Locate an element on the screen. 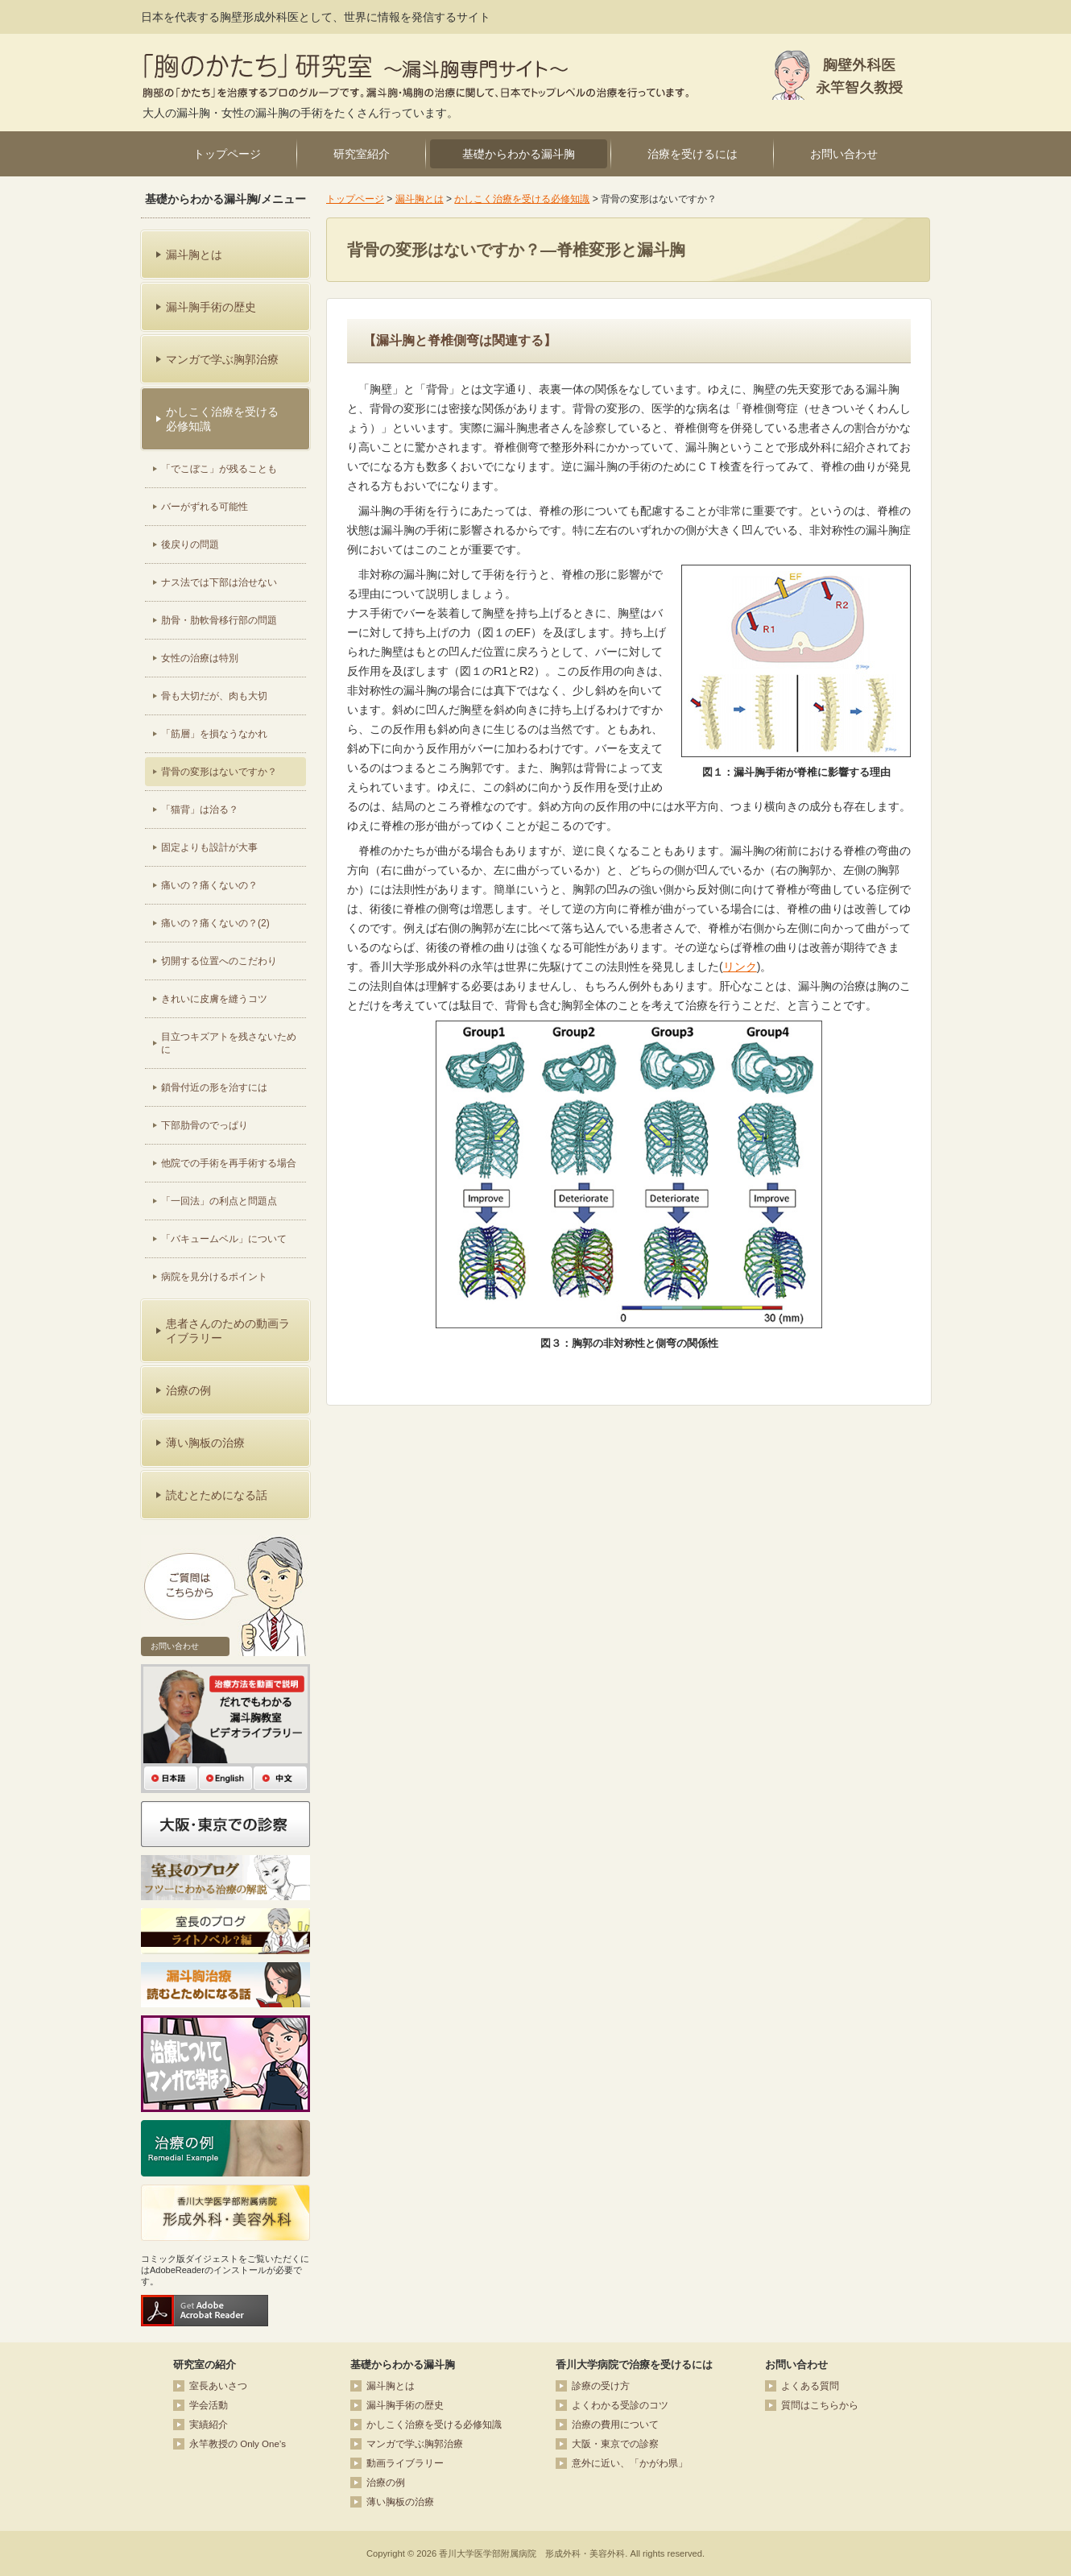 The image size is (1071, 2576). よくわかる受診のコツ is located at coordinates (620, 2405).